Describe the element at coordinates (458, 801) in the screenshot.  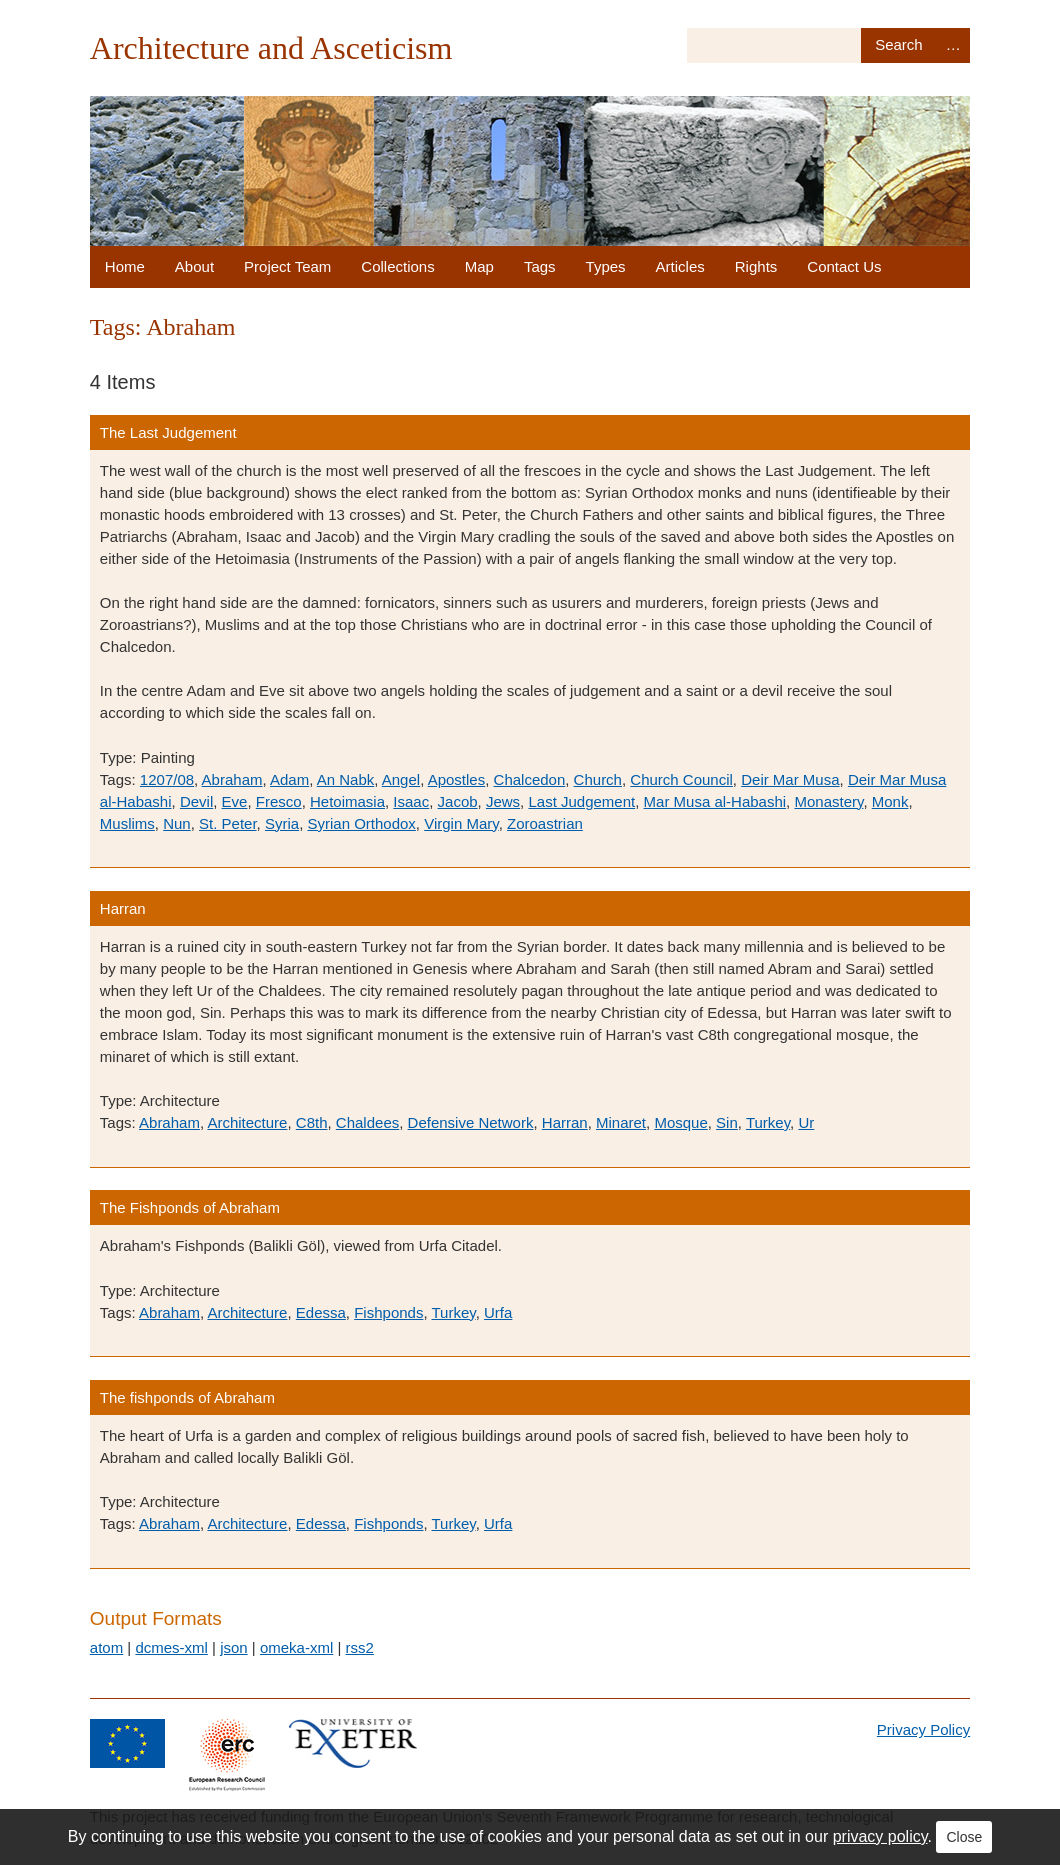
I see `Jacob` at that location.